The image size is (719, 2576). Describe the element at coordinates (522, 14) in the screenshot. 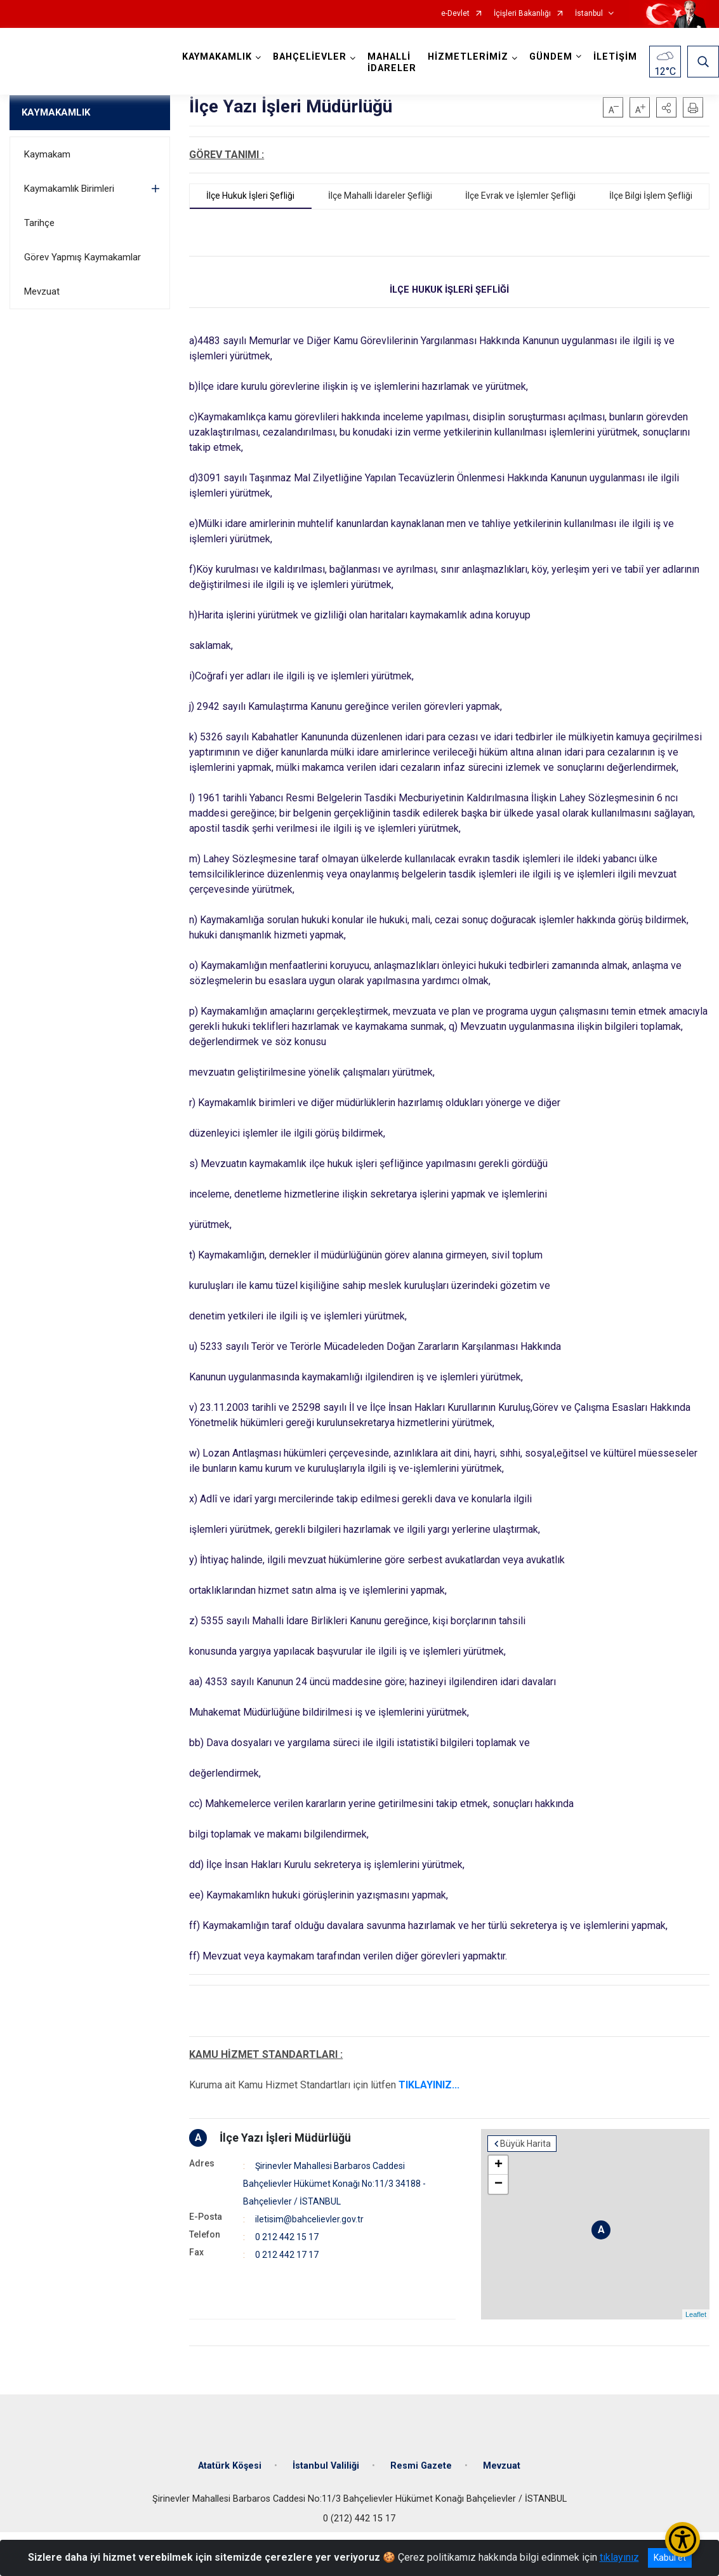

I see `İçişleri Bakanlığı` at that location.